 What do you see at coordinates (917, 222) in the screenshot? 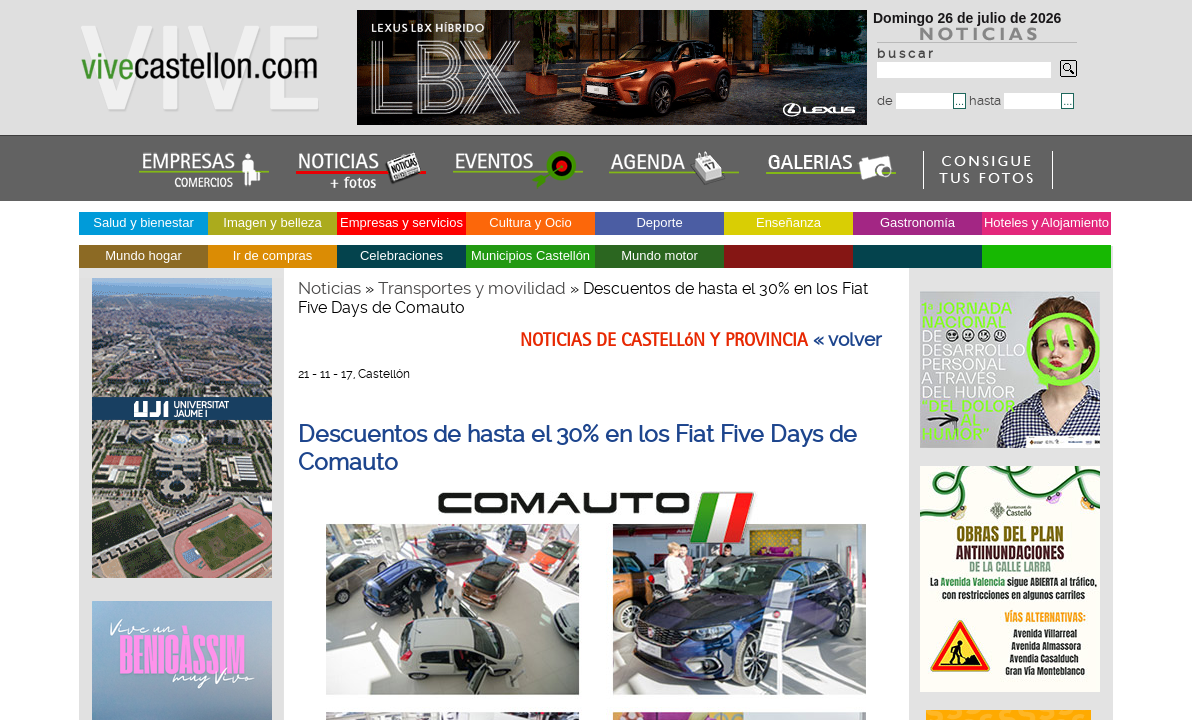
I see `Gastronomía` at bounding box center [917, 222].